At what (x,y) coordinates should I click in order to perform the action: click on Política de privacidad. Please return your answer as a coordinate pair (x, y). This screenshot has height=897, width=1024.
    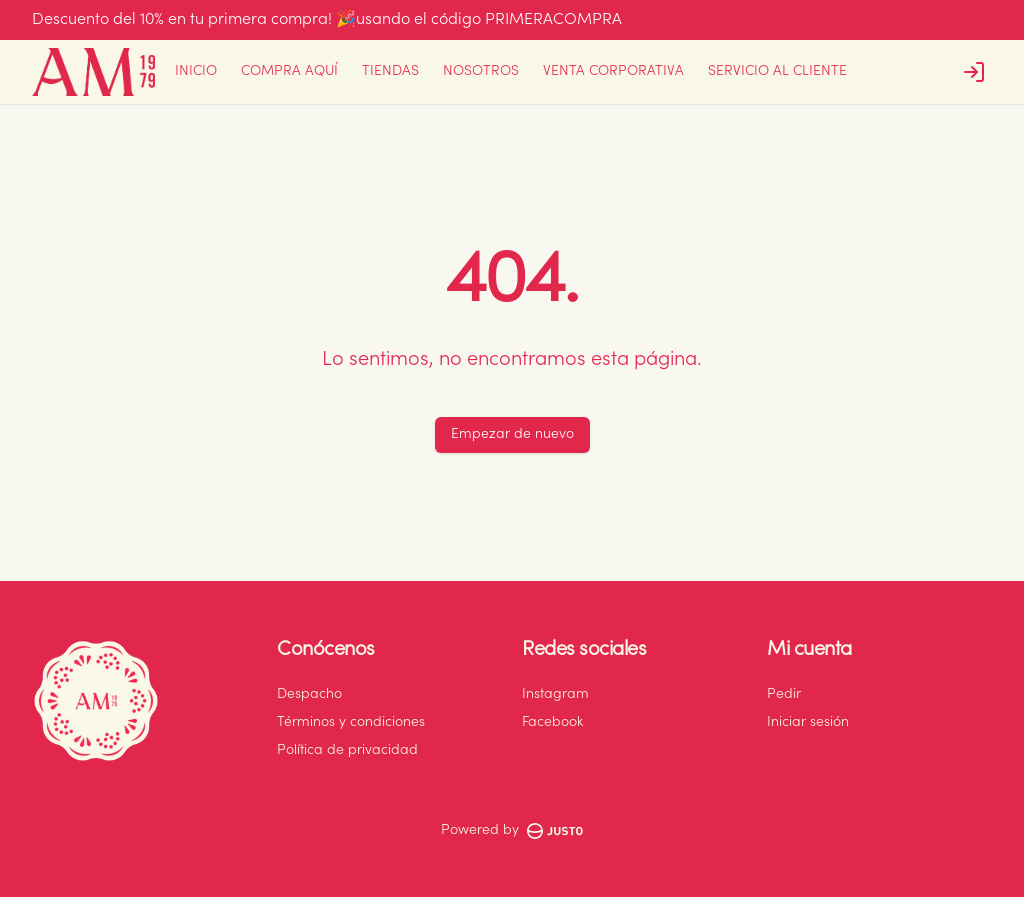
    Looking at the image, I should click on (347, 751).